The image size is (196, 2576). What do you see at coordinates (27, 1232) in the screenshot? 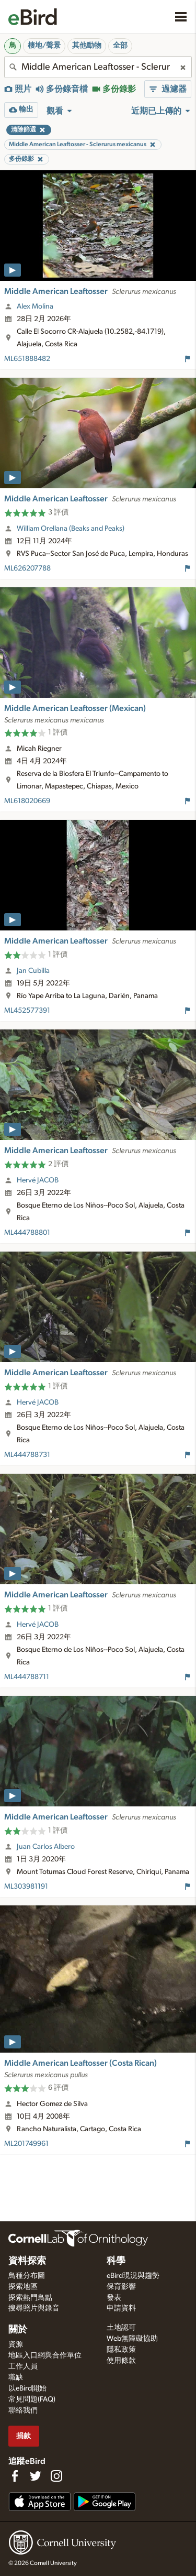
I see `ML444788801` at bounding box center [27, 1232].